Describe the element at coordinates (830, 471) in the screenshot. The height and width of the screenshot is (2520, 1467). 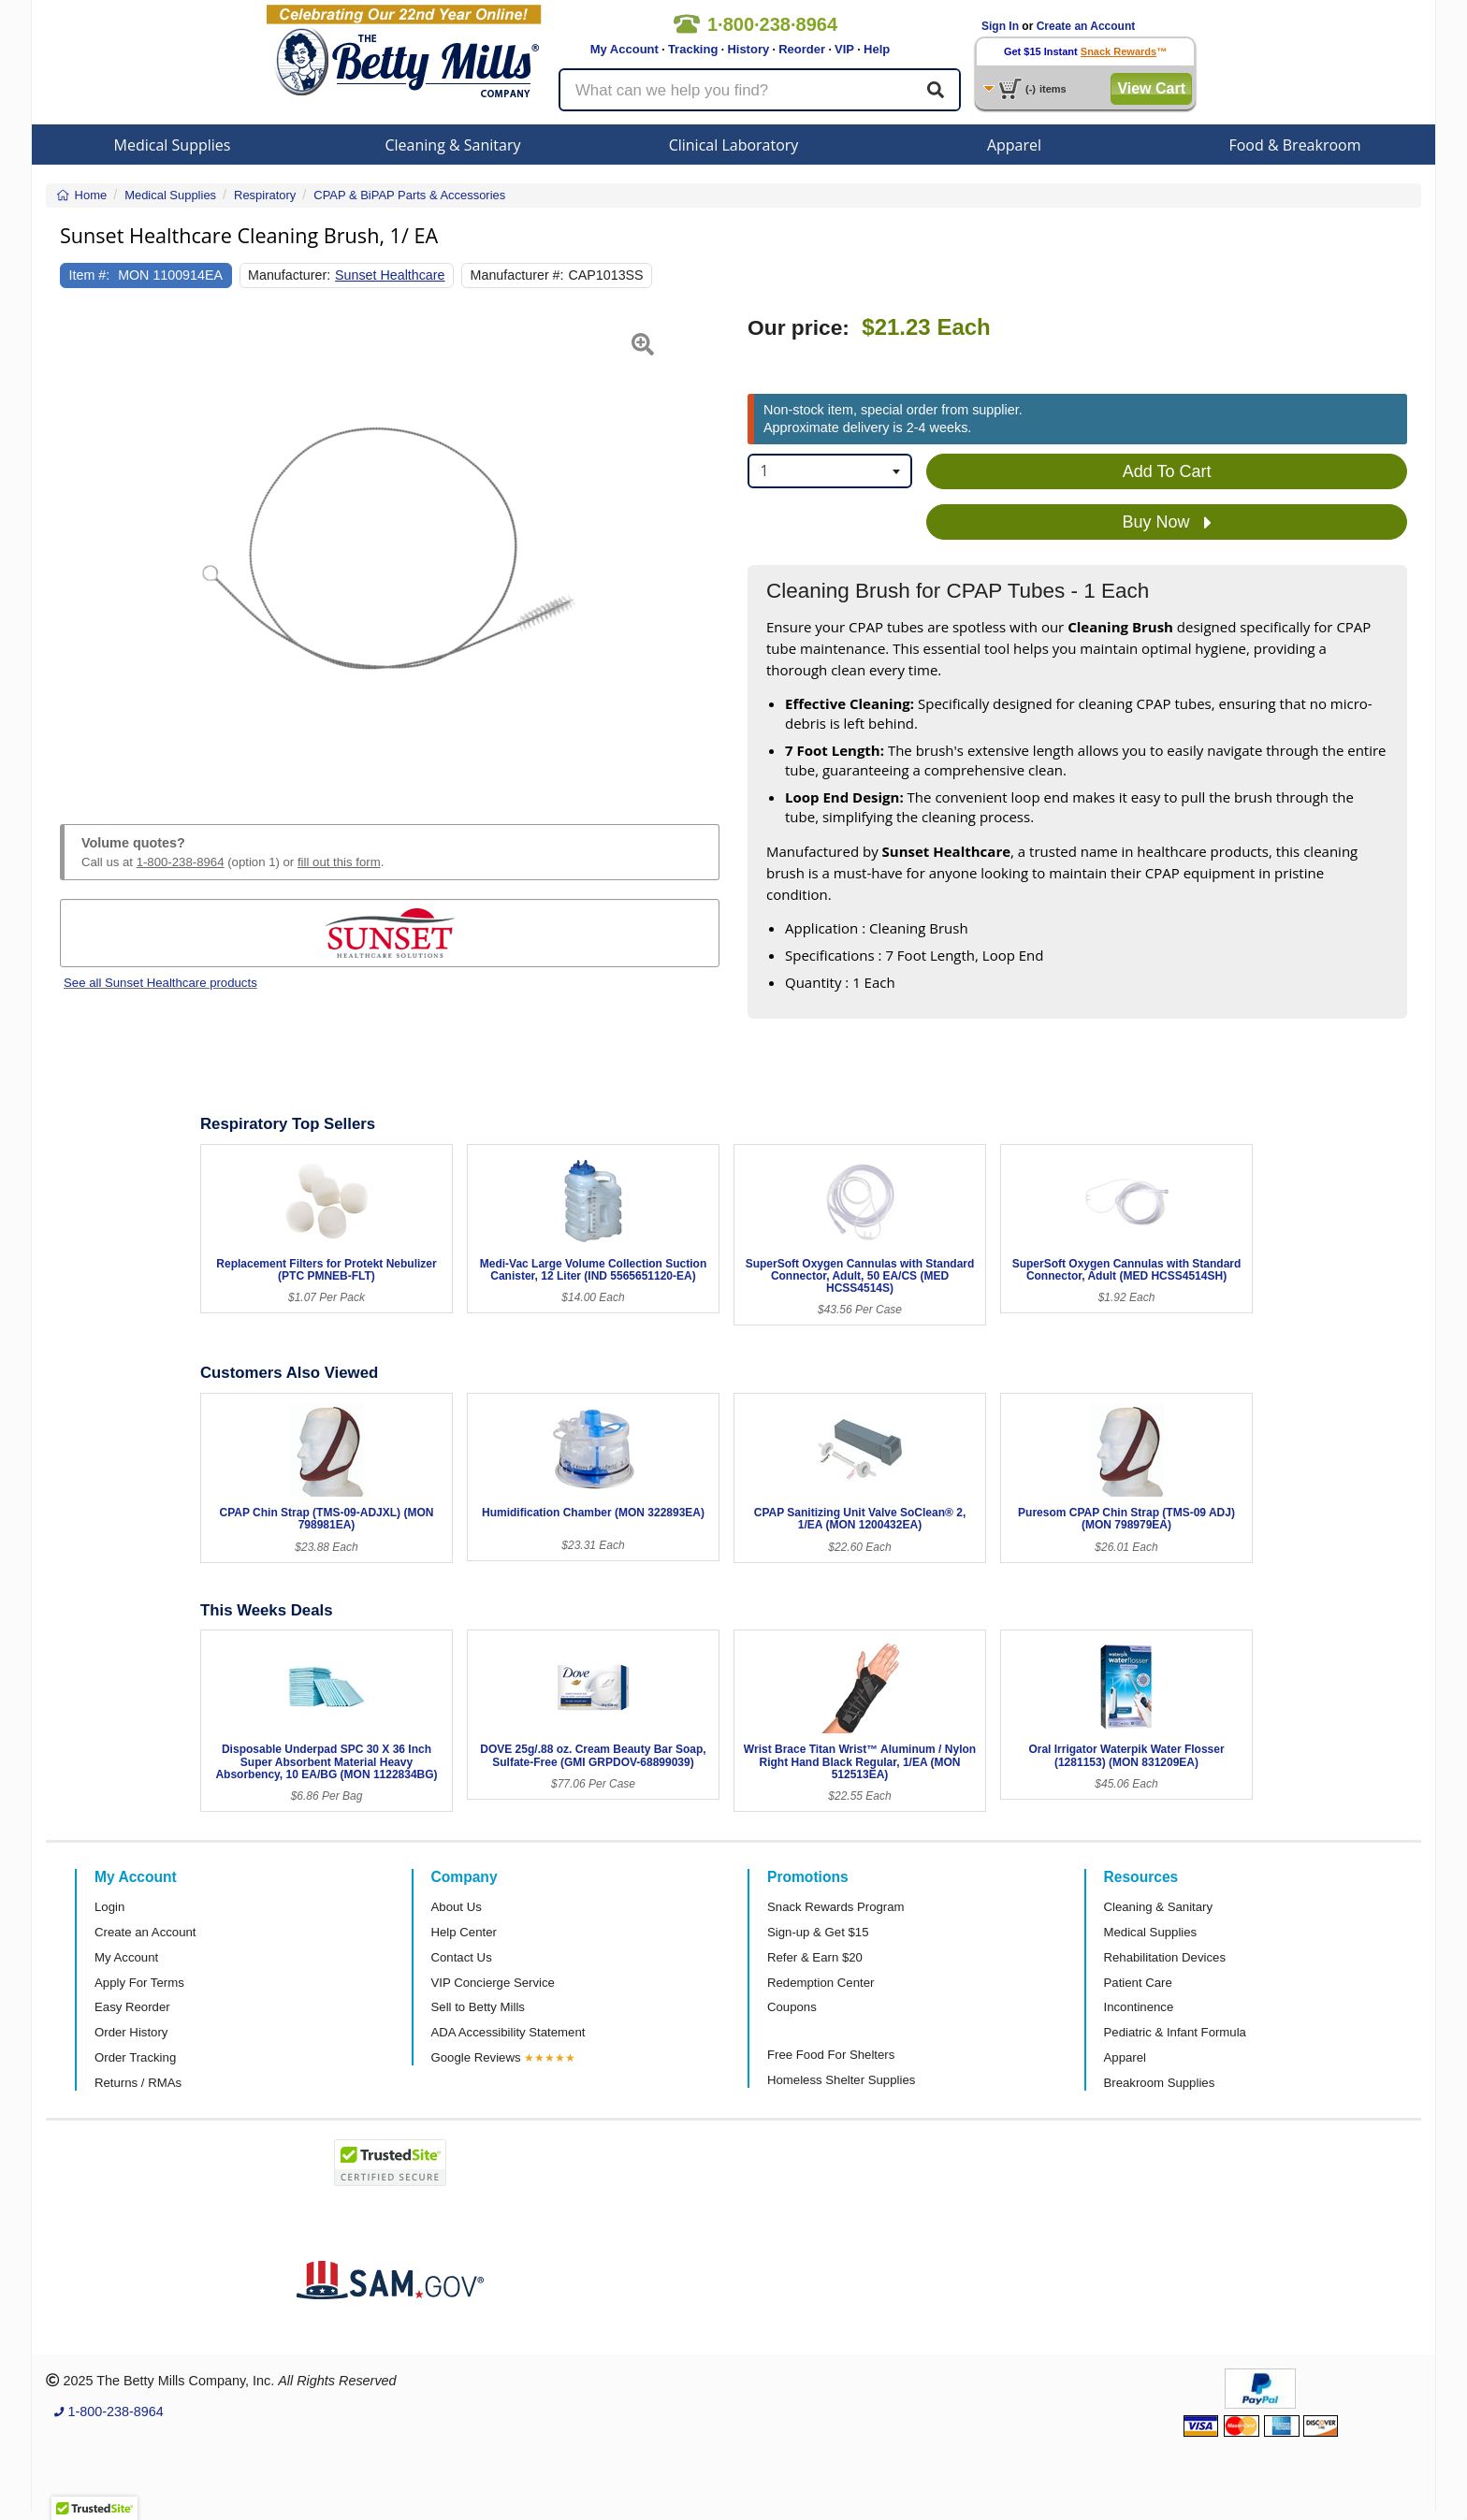
I see `[combobox]` at that location.